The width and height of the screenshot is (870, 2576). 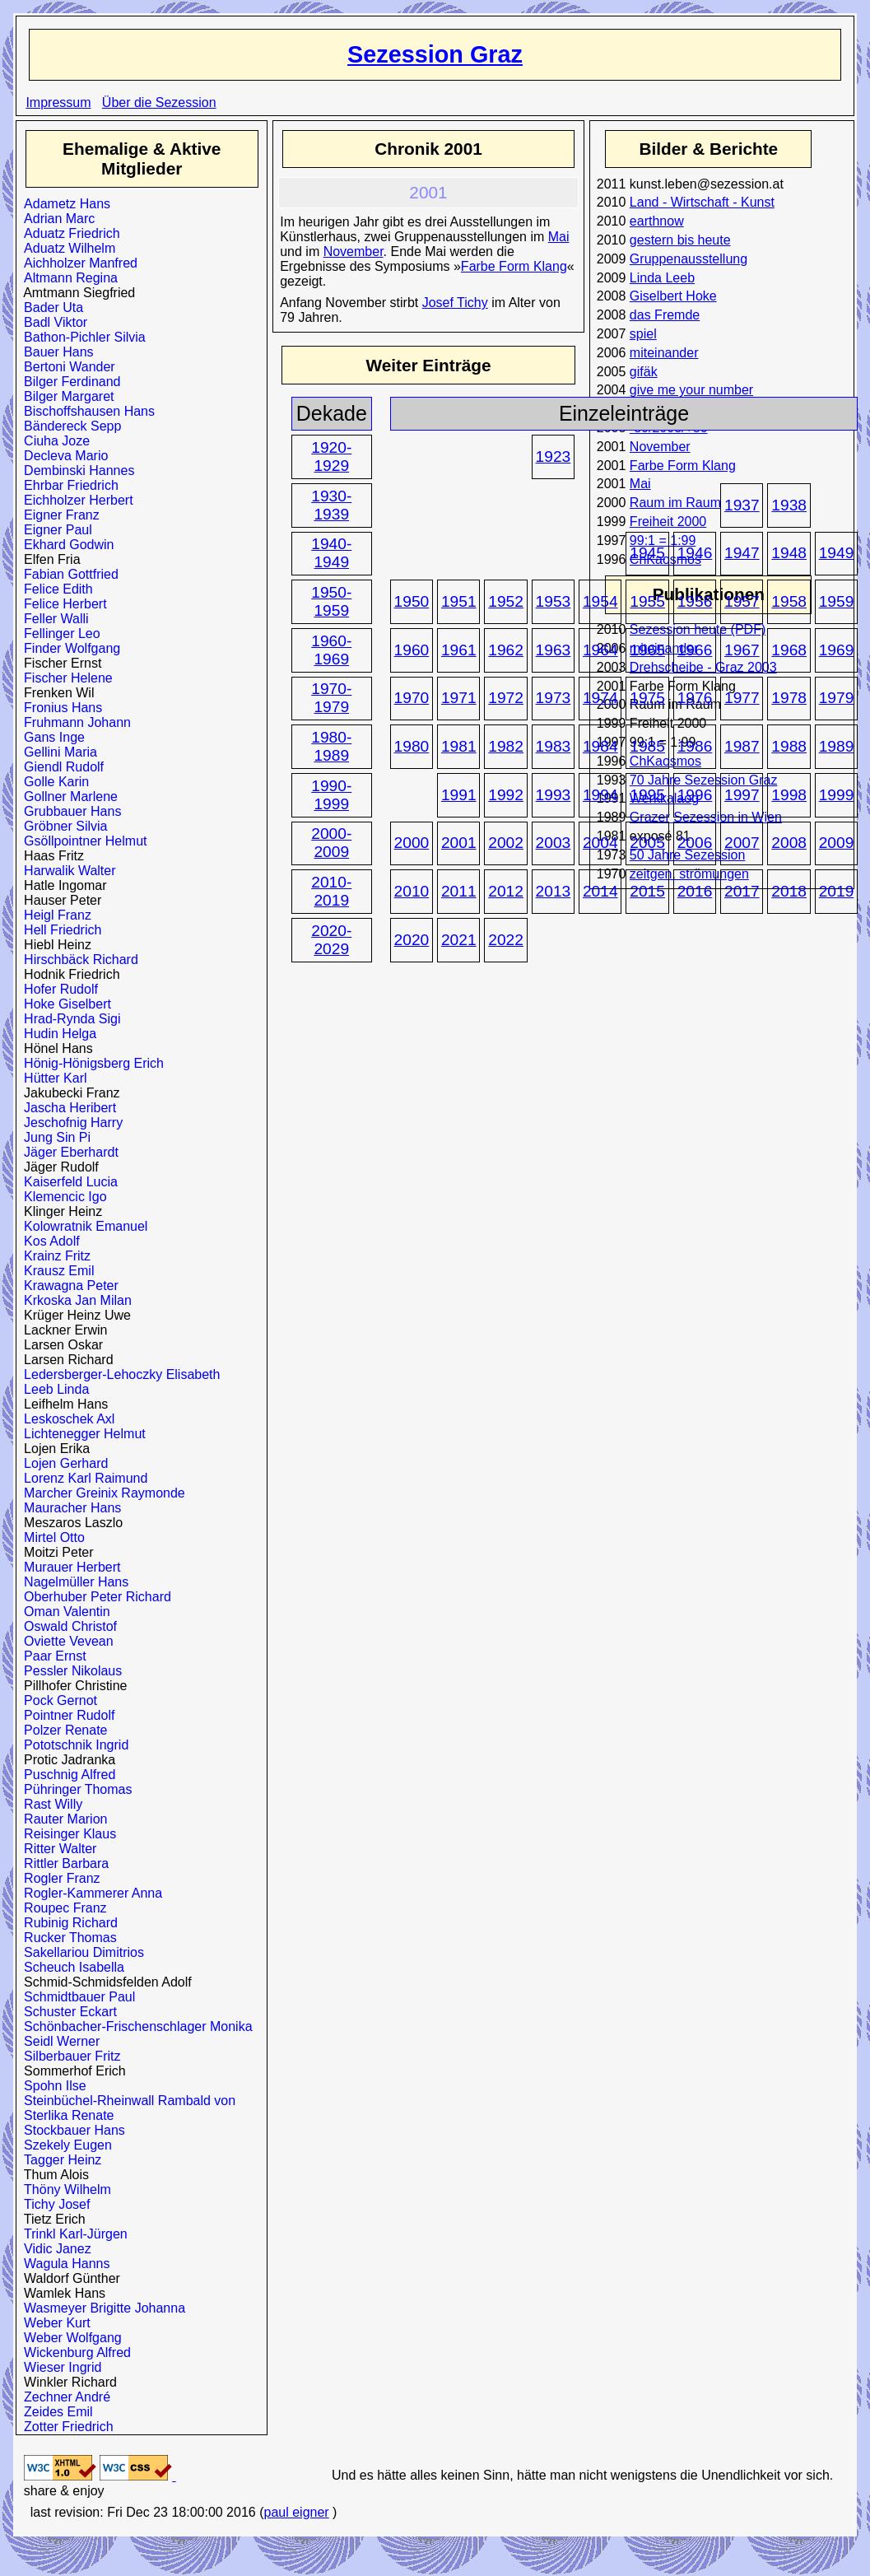 I want to click on 1990-1999, so click(x=331, y=795).